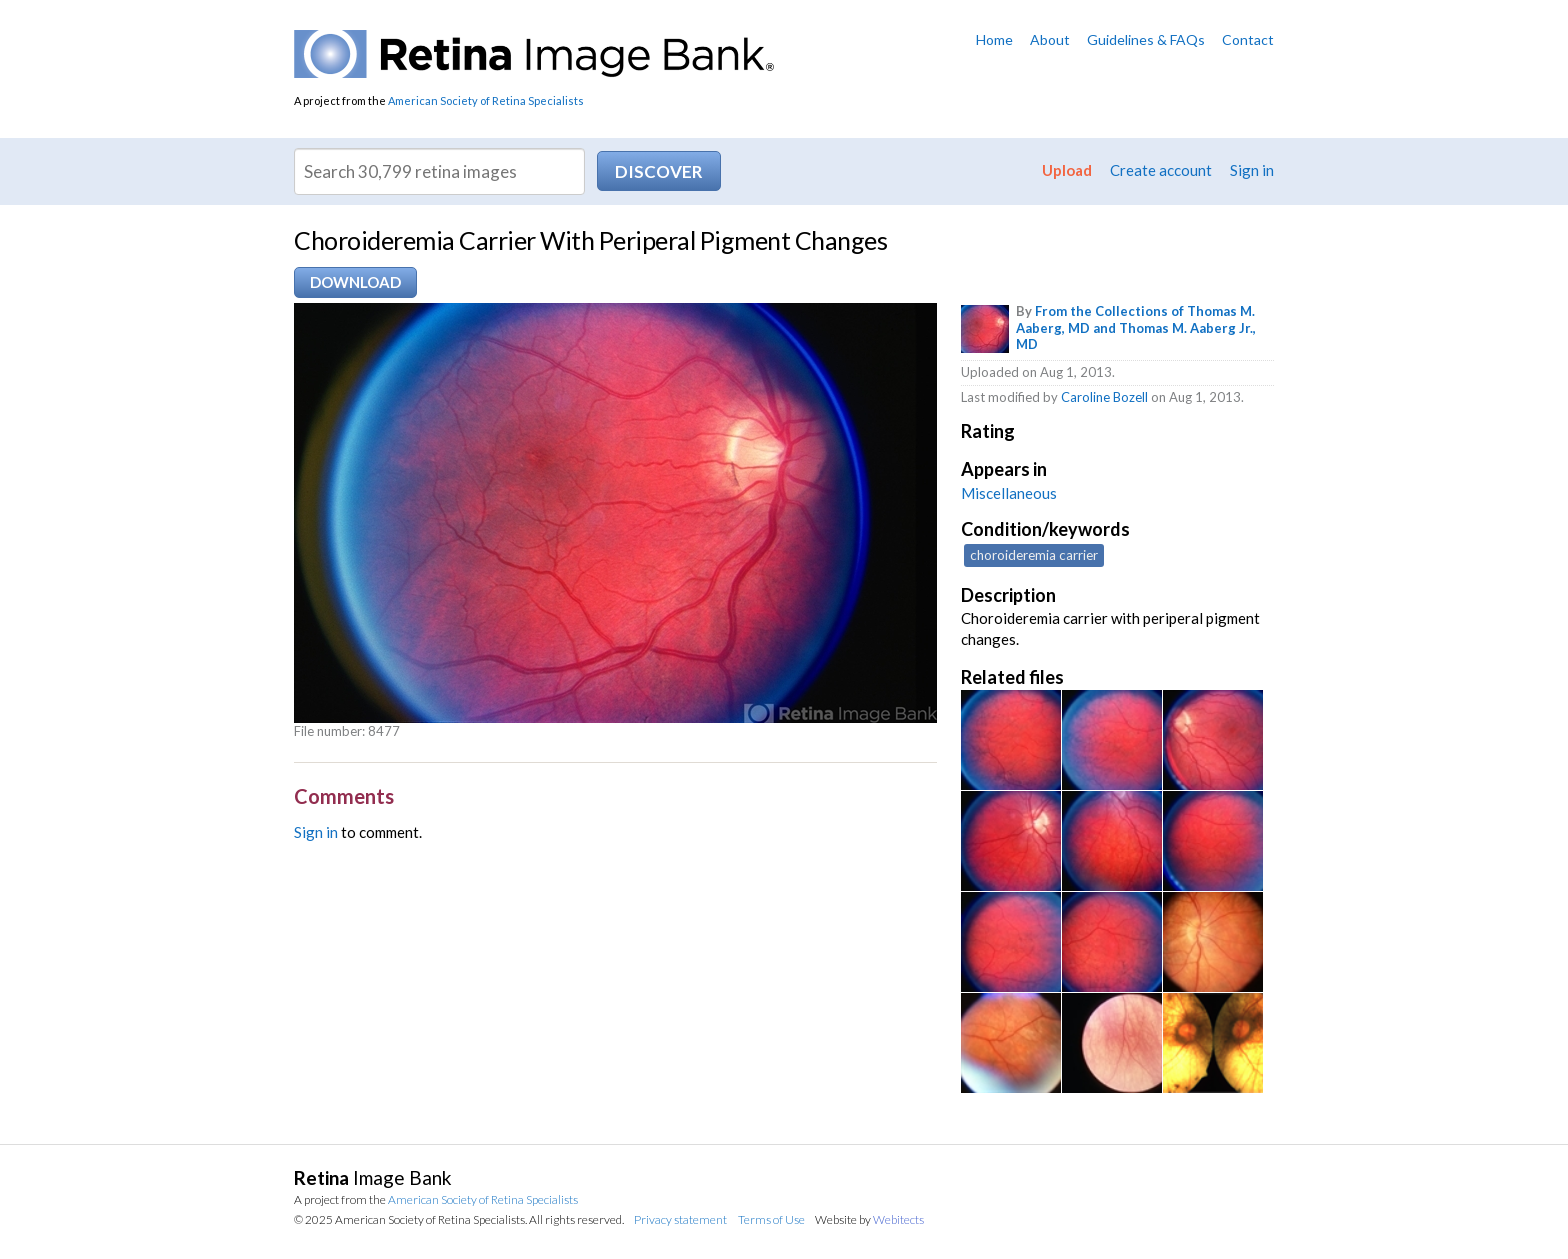  What do you see at coordinates (1136, 328) in the screenshot?
I see `From the Collections of Thomas M. Aaberg, MD and Thomas M. Aaberg Jr., MD` at bounding box center [1136, 328].